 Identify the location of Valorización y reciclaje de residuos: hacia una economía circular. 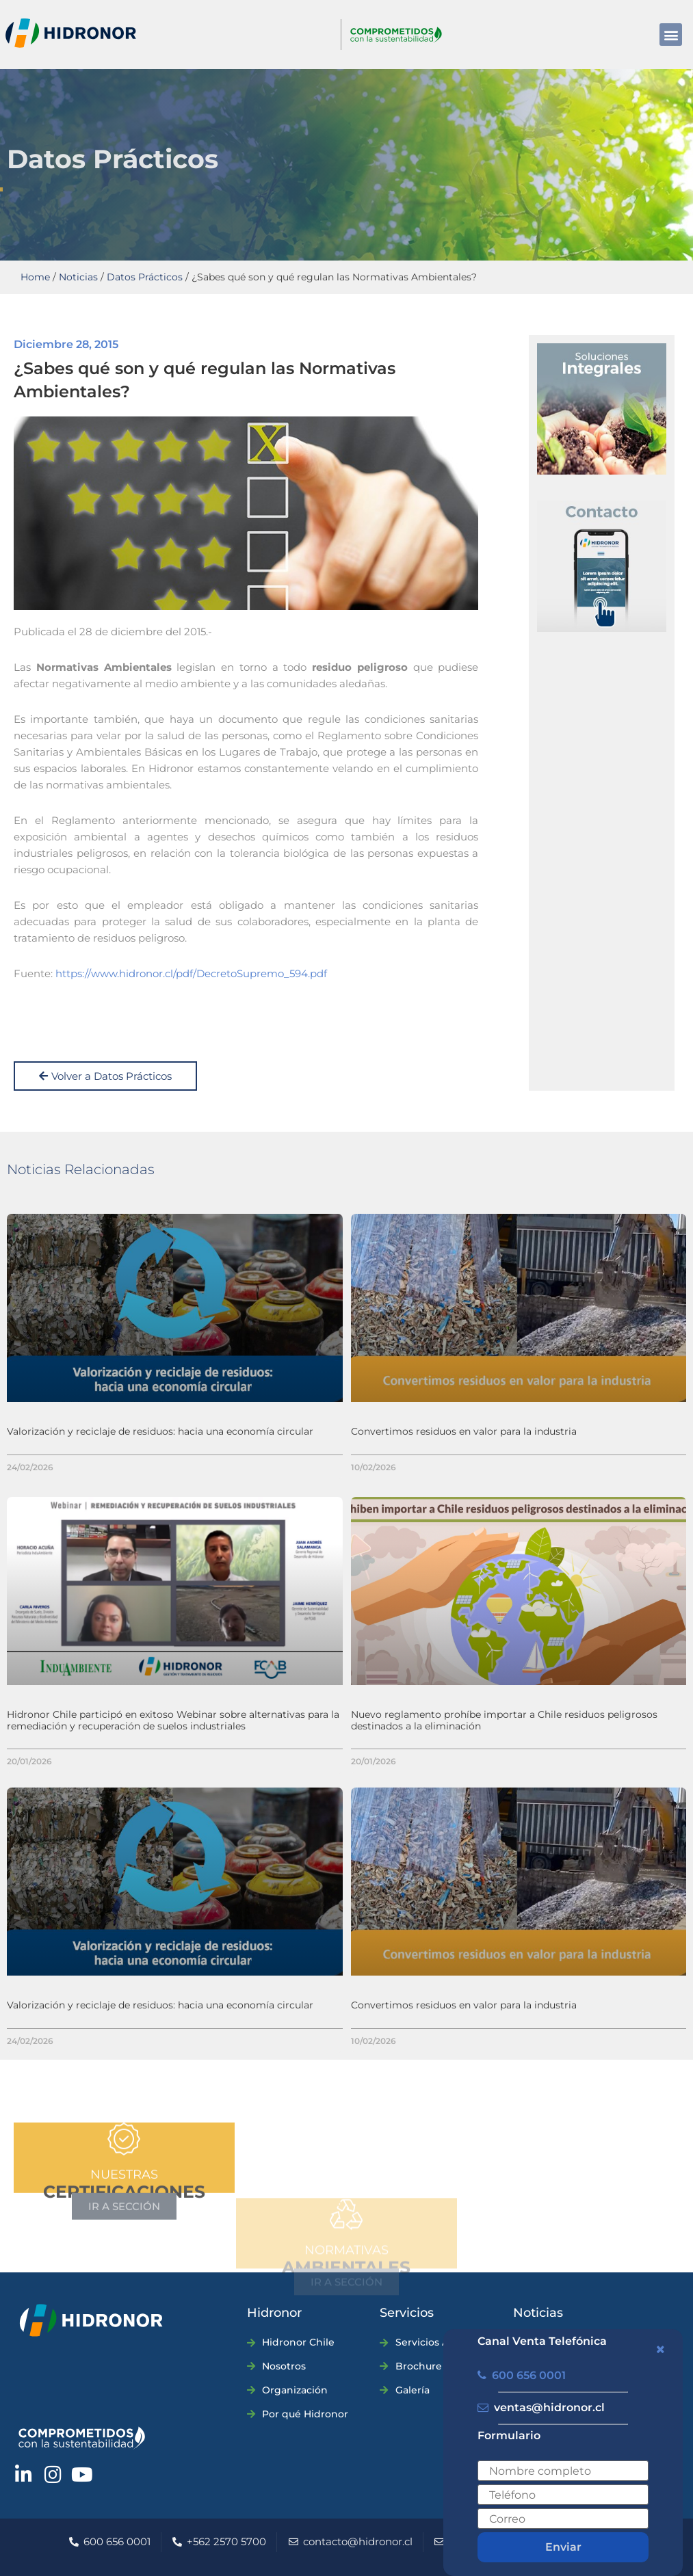
(160, 1431).